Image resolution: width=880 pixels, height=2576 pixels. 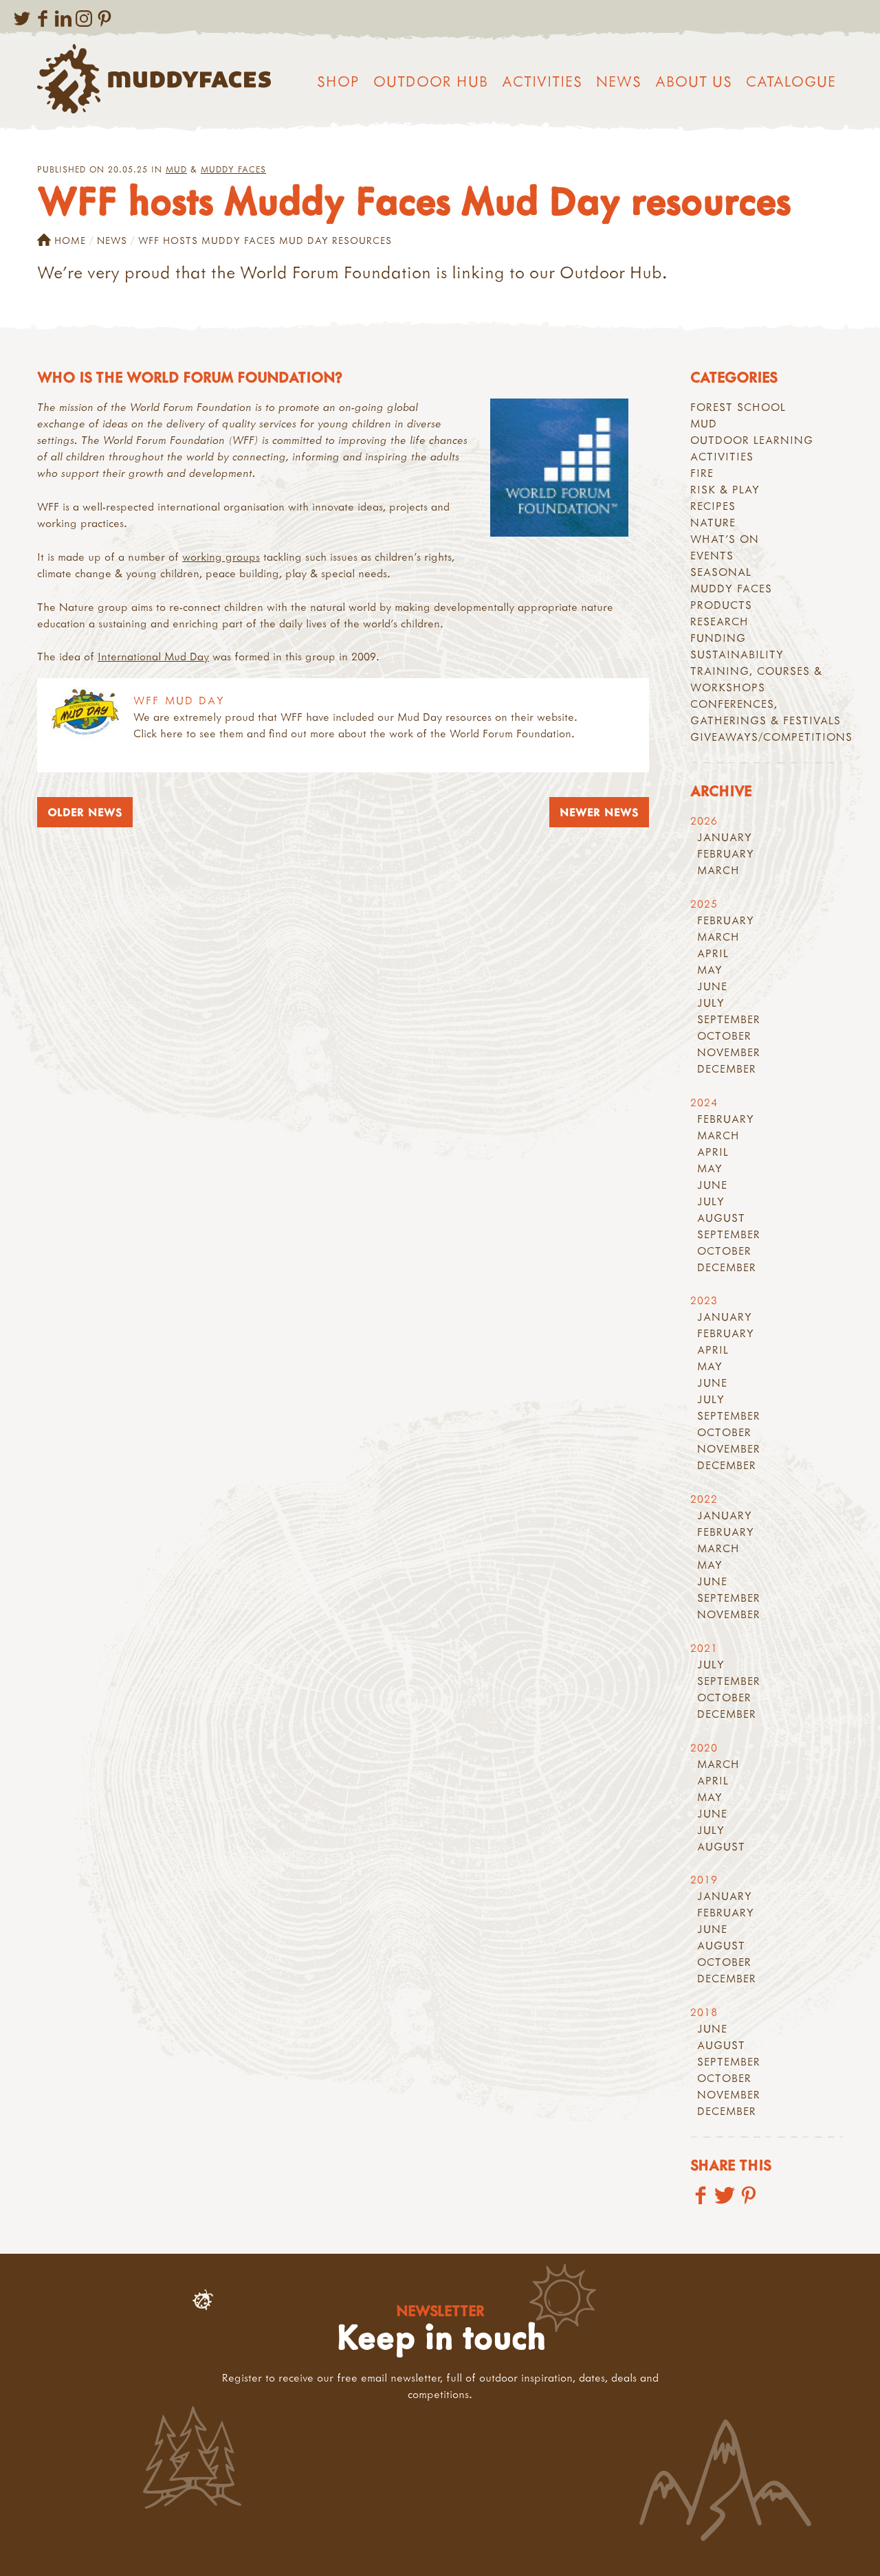 What do you see at coordinates (704, 2012) in the screenshot?
I see `2018` at bounding box center [704, 2012].